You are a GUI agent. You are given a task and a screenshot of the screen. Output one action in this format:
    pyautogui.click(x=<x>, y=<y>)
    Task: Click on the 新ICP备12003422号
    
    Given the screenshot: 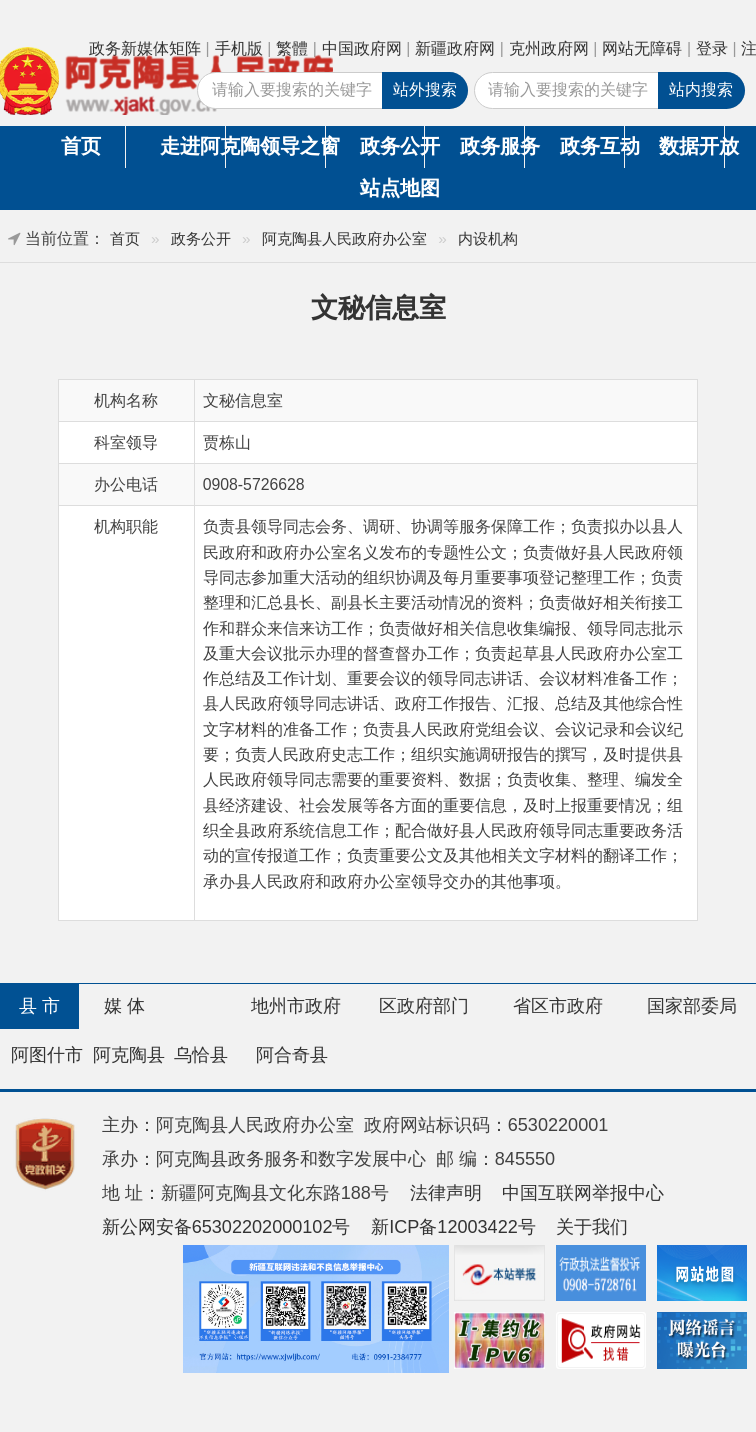 What is the action you would take?
    pyautogui.click(x=453, y=1227)
    